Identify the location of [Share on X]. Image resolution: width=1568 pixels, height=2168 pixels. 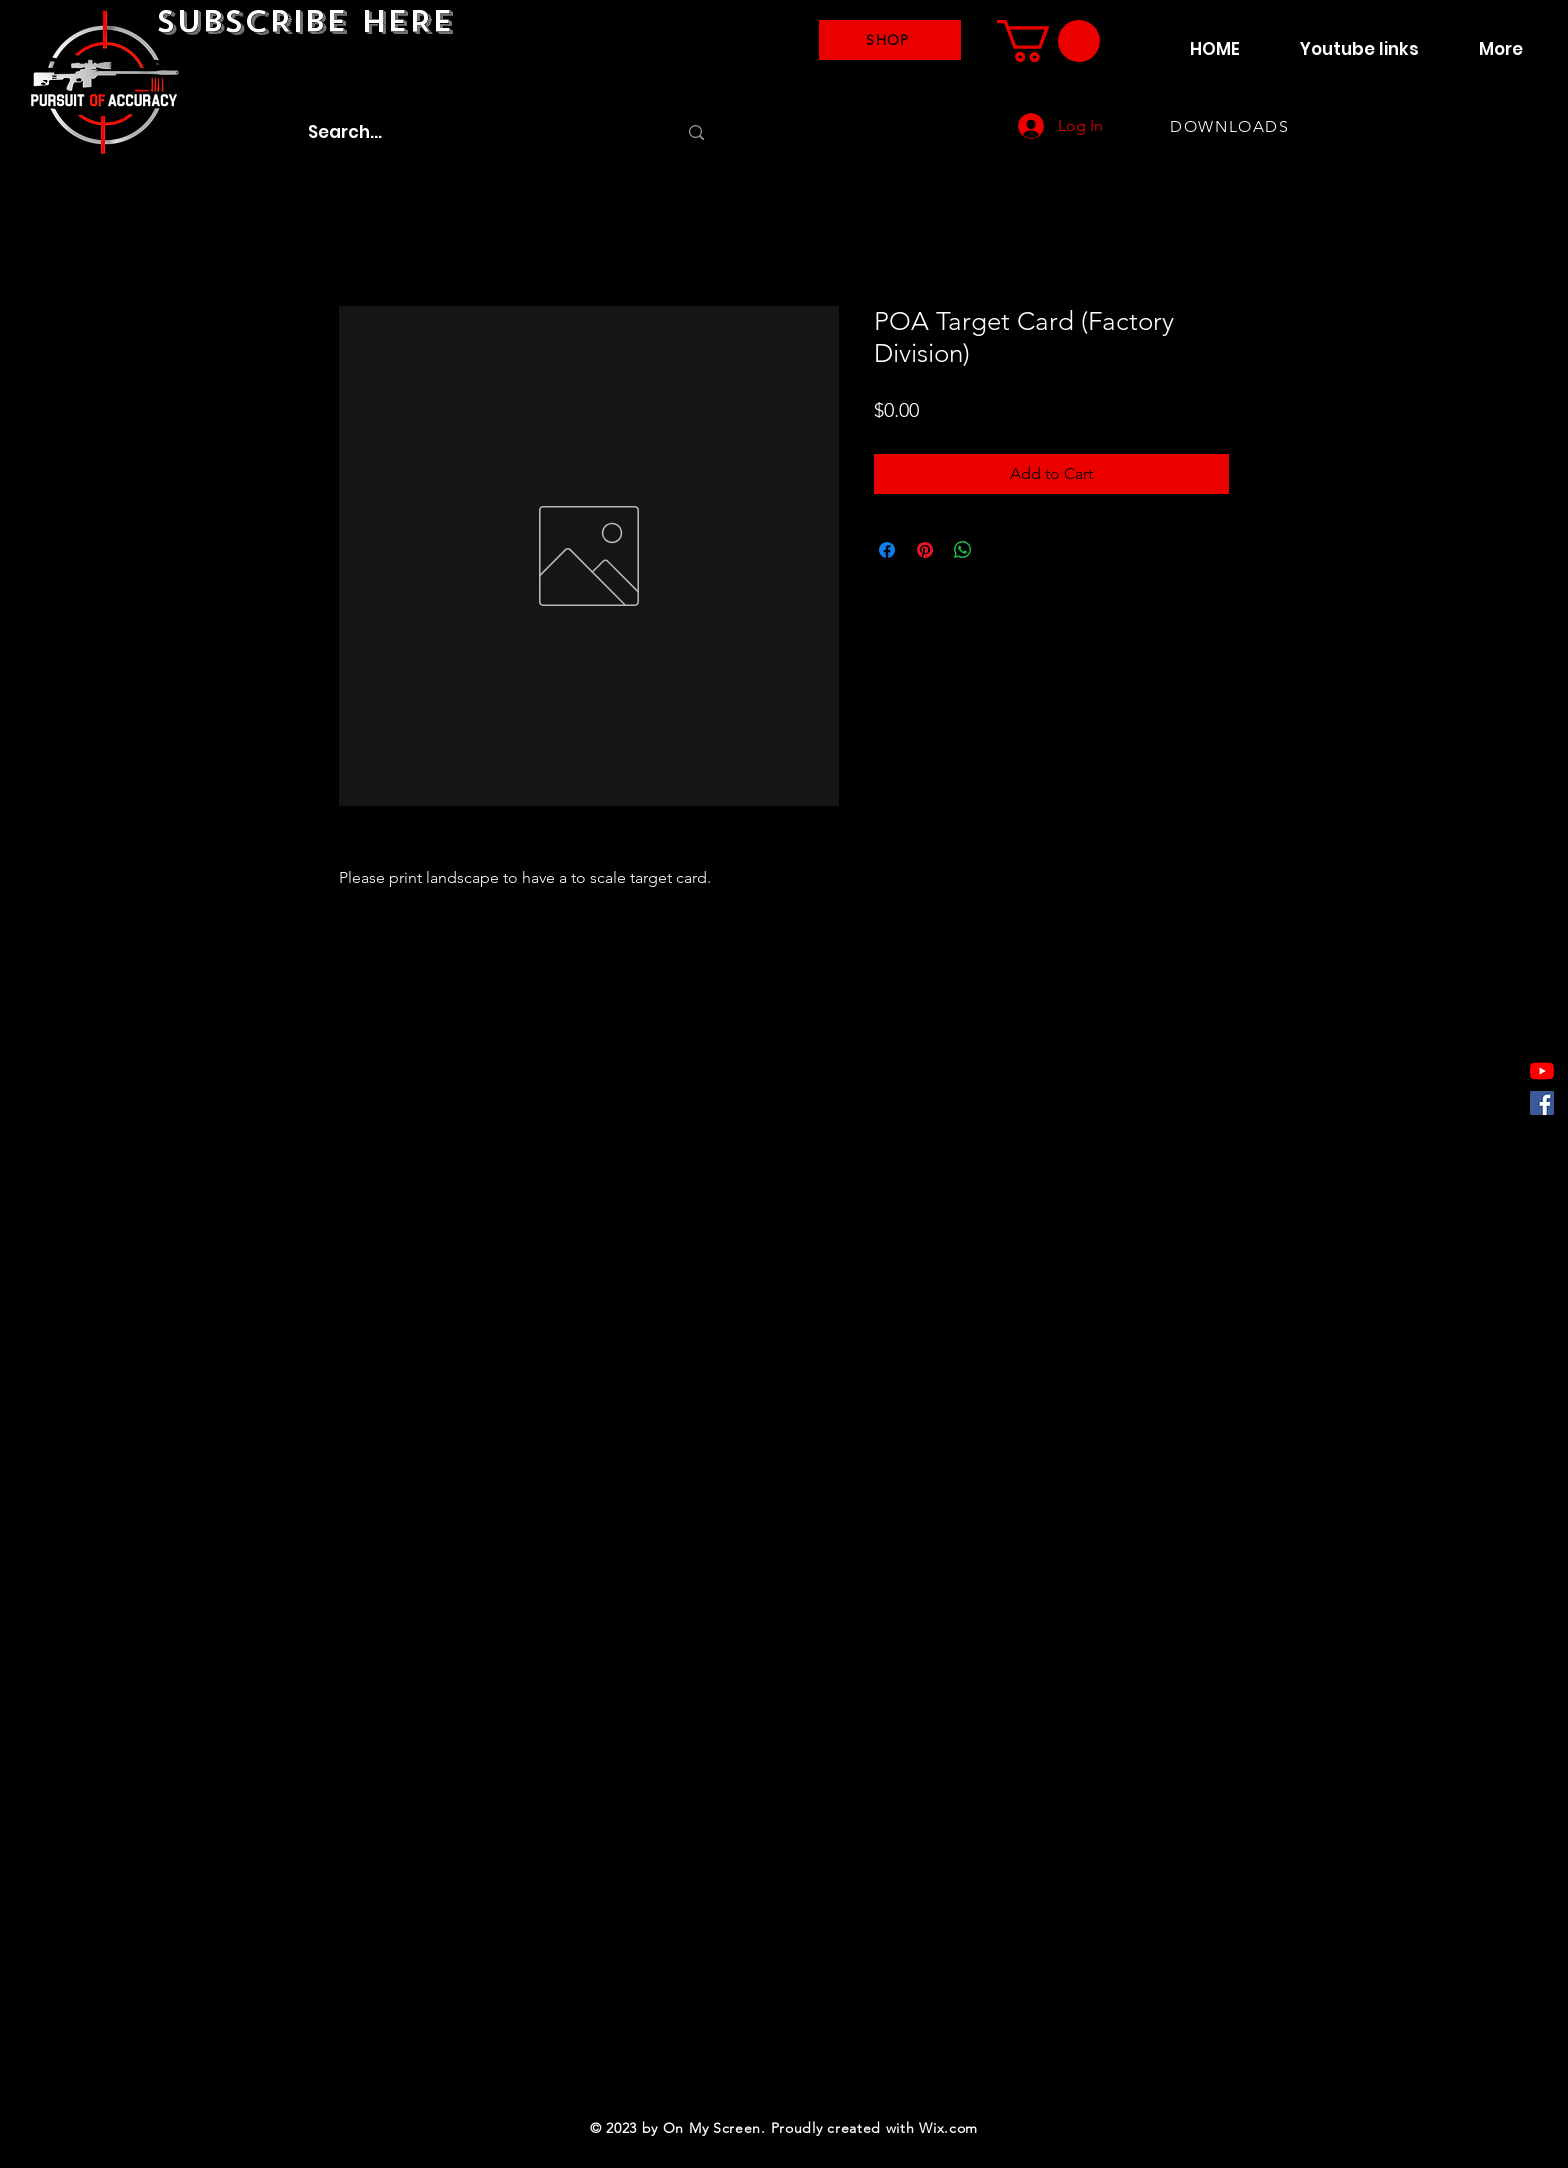
(1001, 550).